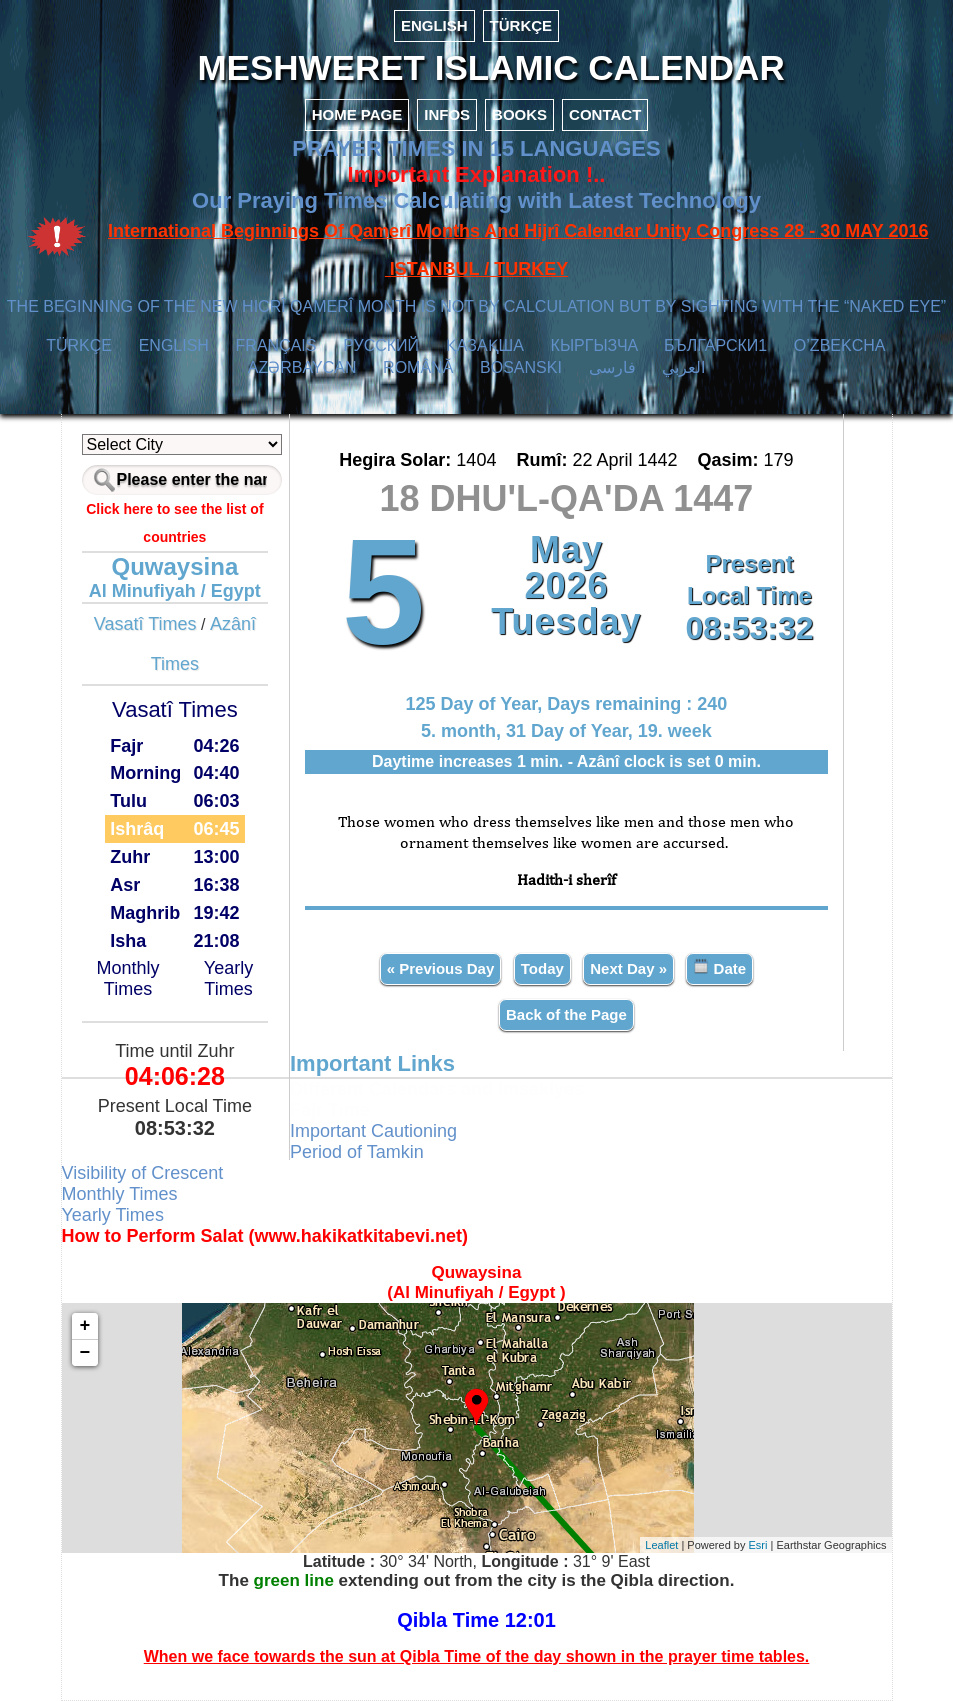 The width and height of the screenshot is (953, 1701). Describe the element at coordinates (128, 978) in the screenshot. I see `Monthly Times` at that location.